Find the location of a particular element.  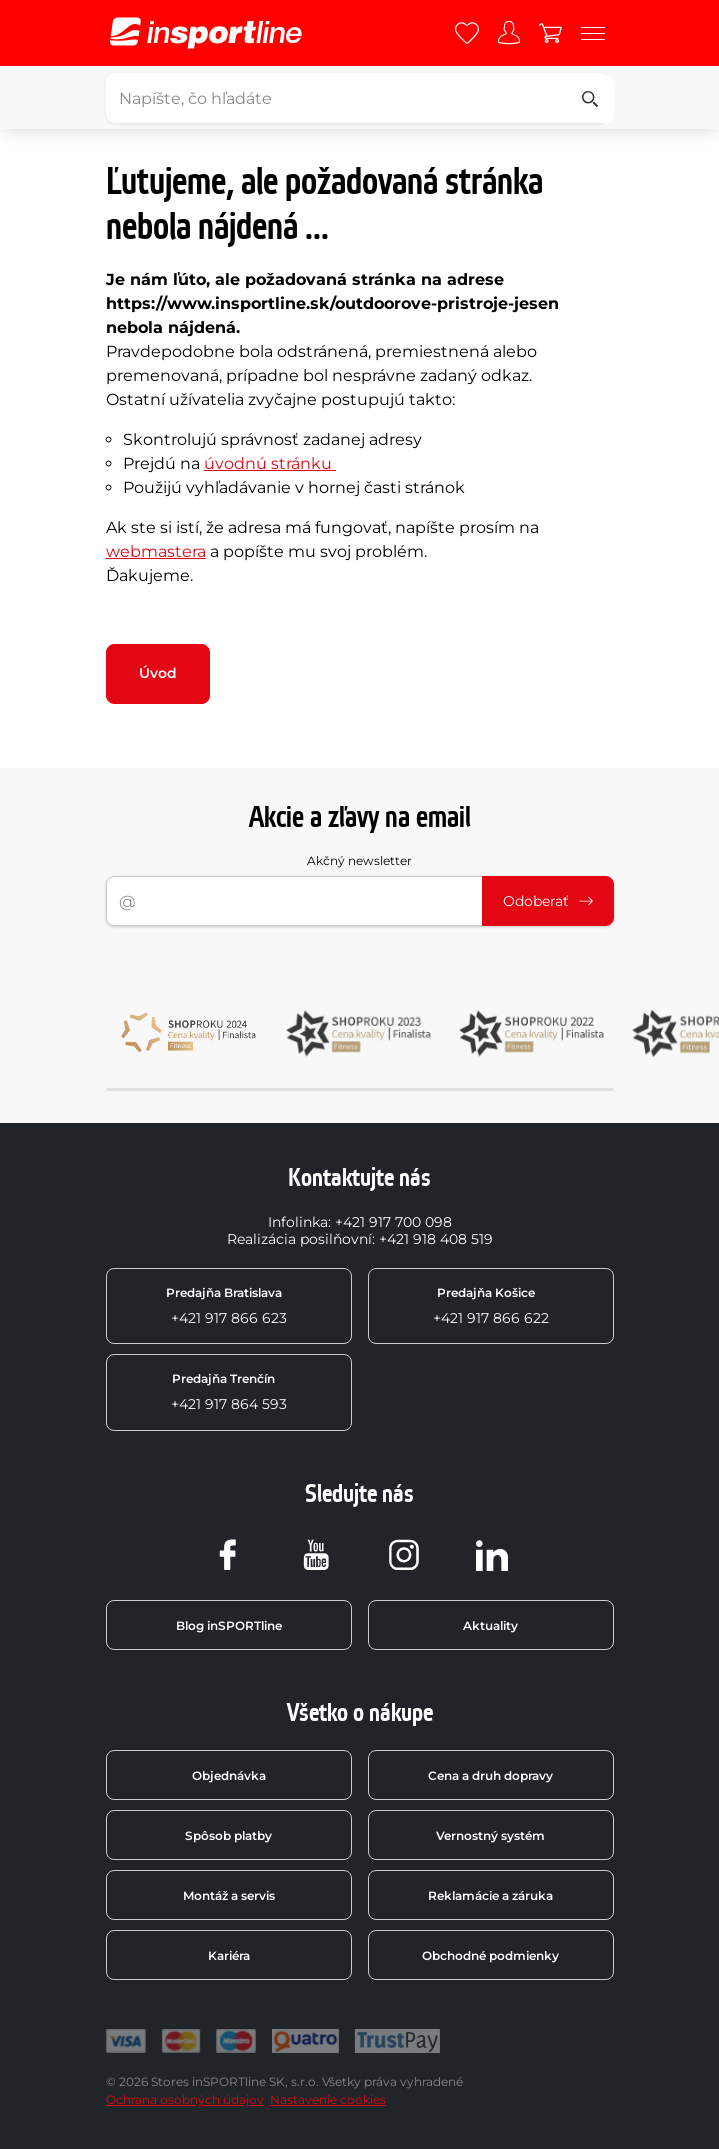

Úvod is located at coordinates (158, 673).